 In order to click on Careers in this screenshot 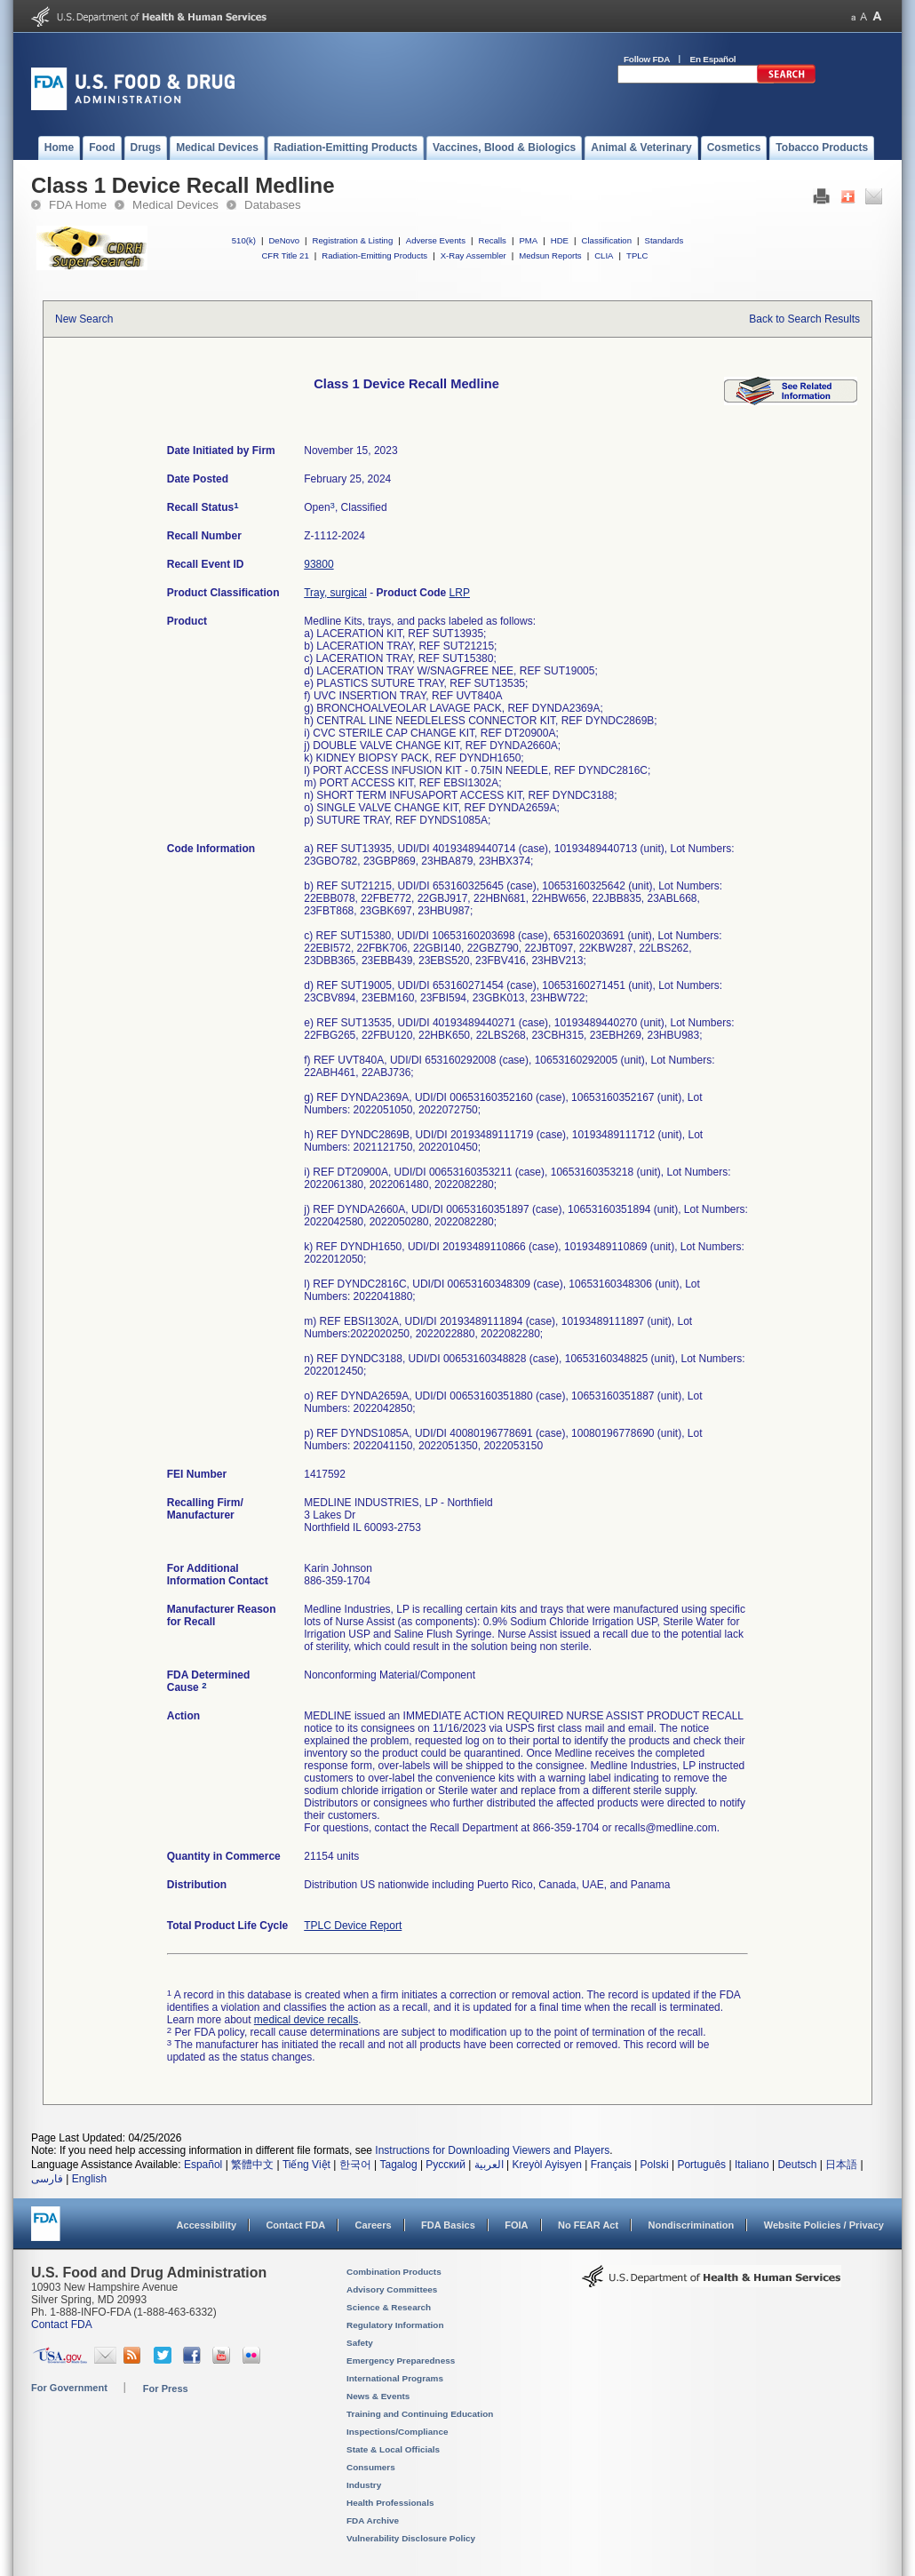, I will do `click(373, 2225)`.